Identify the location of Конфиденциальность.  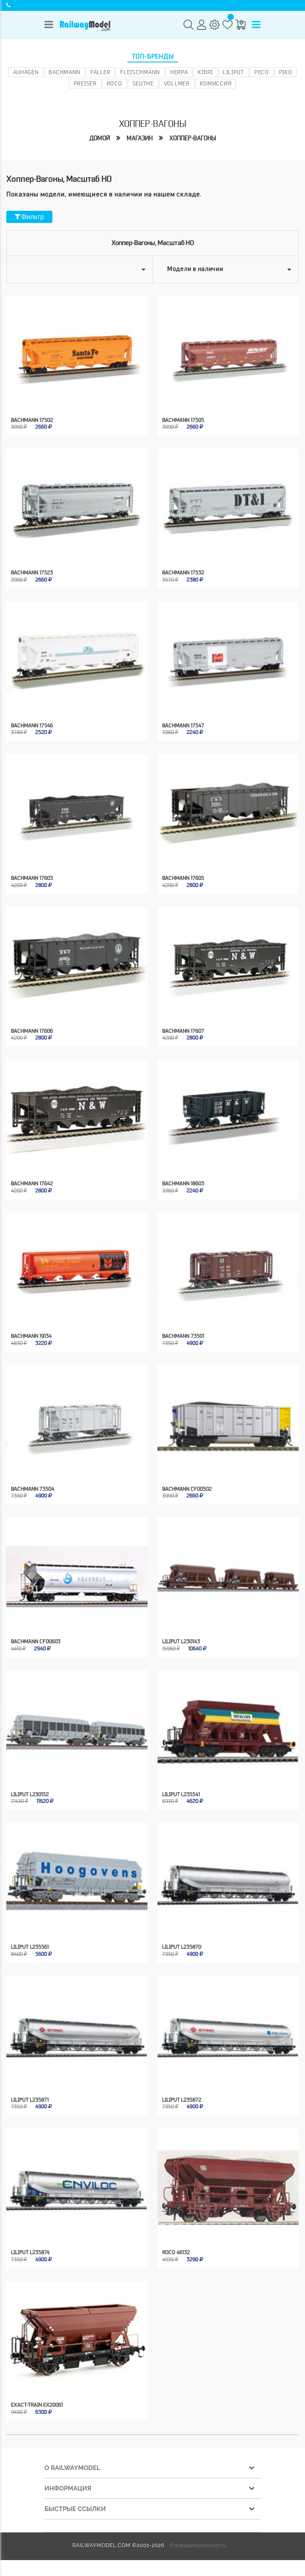
(198, 2545).